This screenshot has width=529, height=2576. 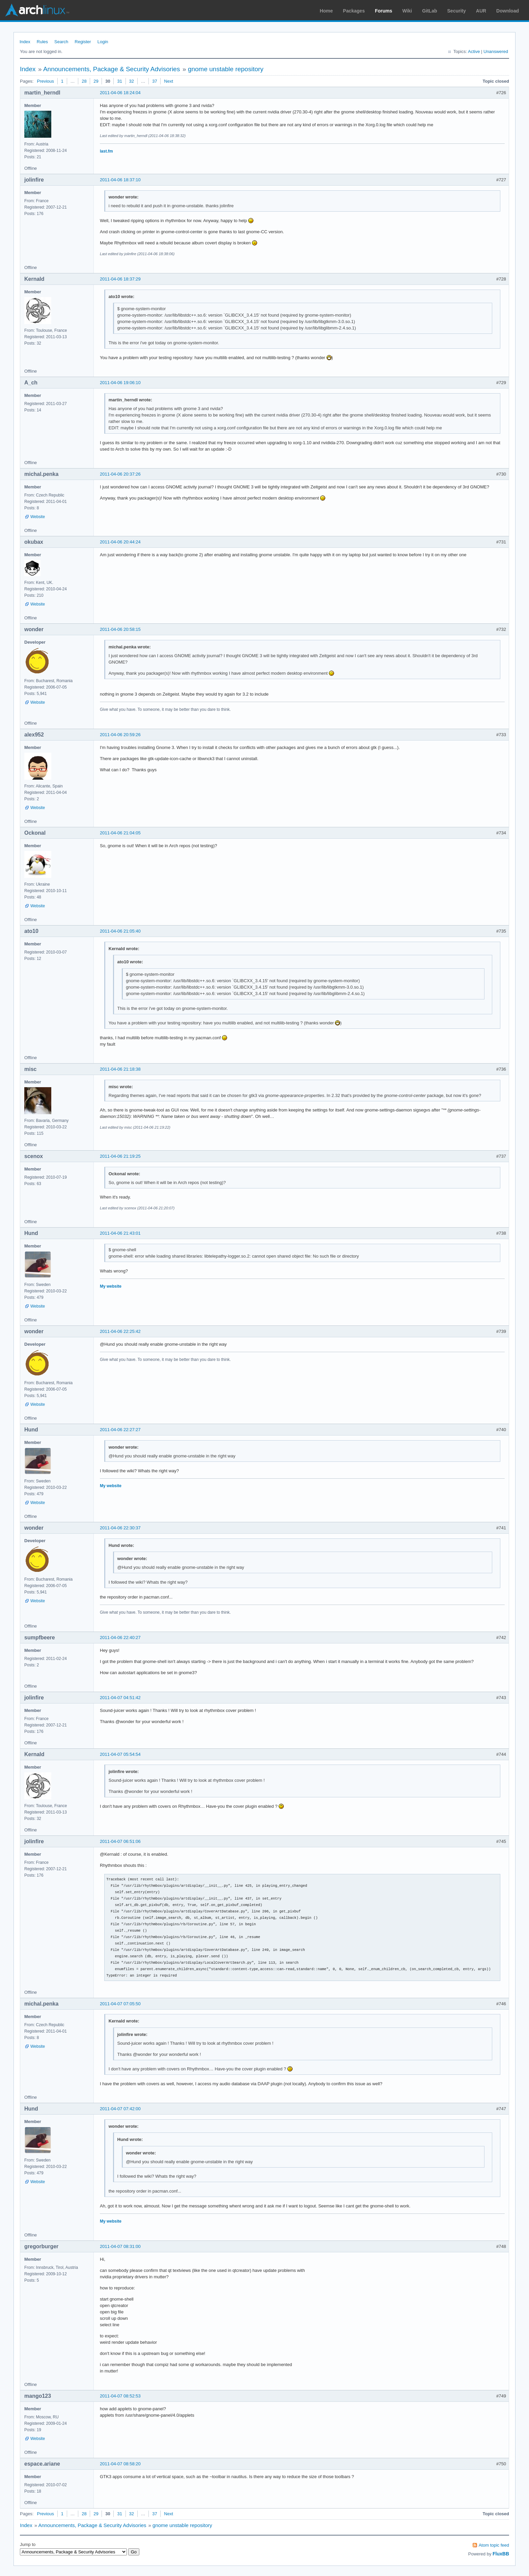 I want to click on 28, so click(x=84, y=81).